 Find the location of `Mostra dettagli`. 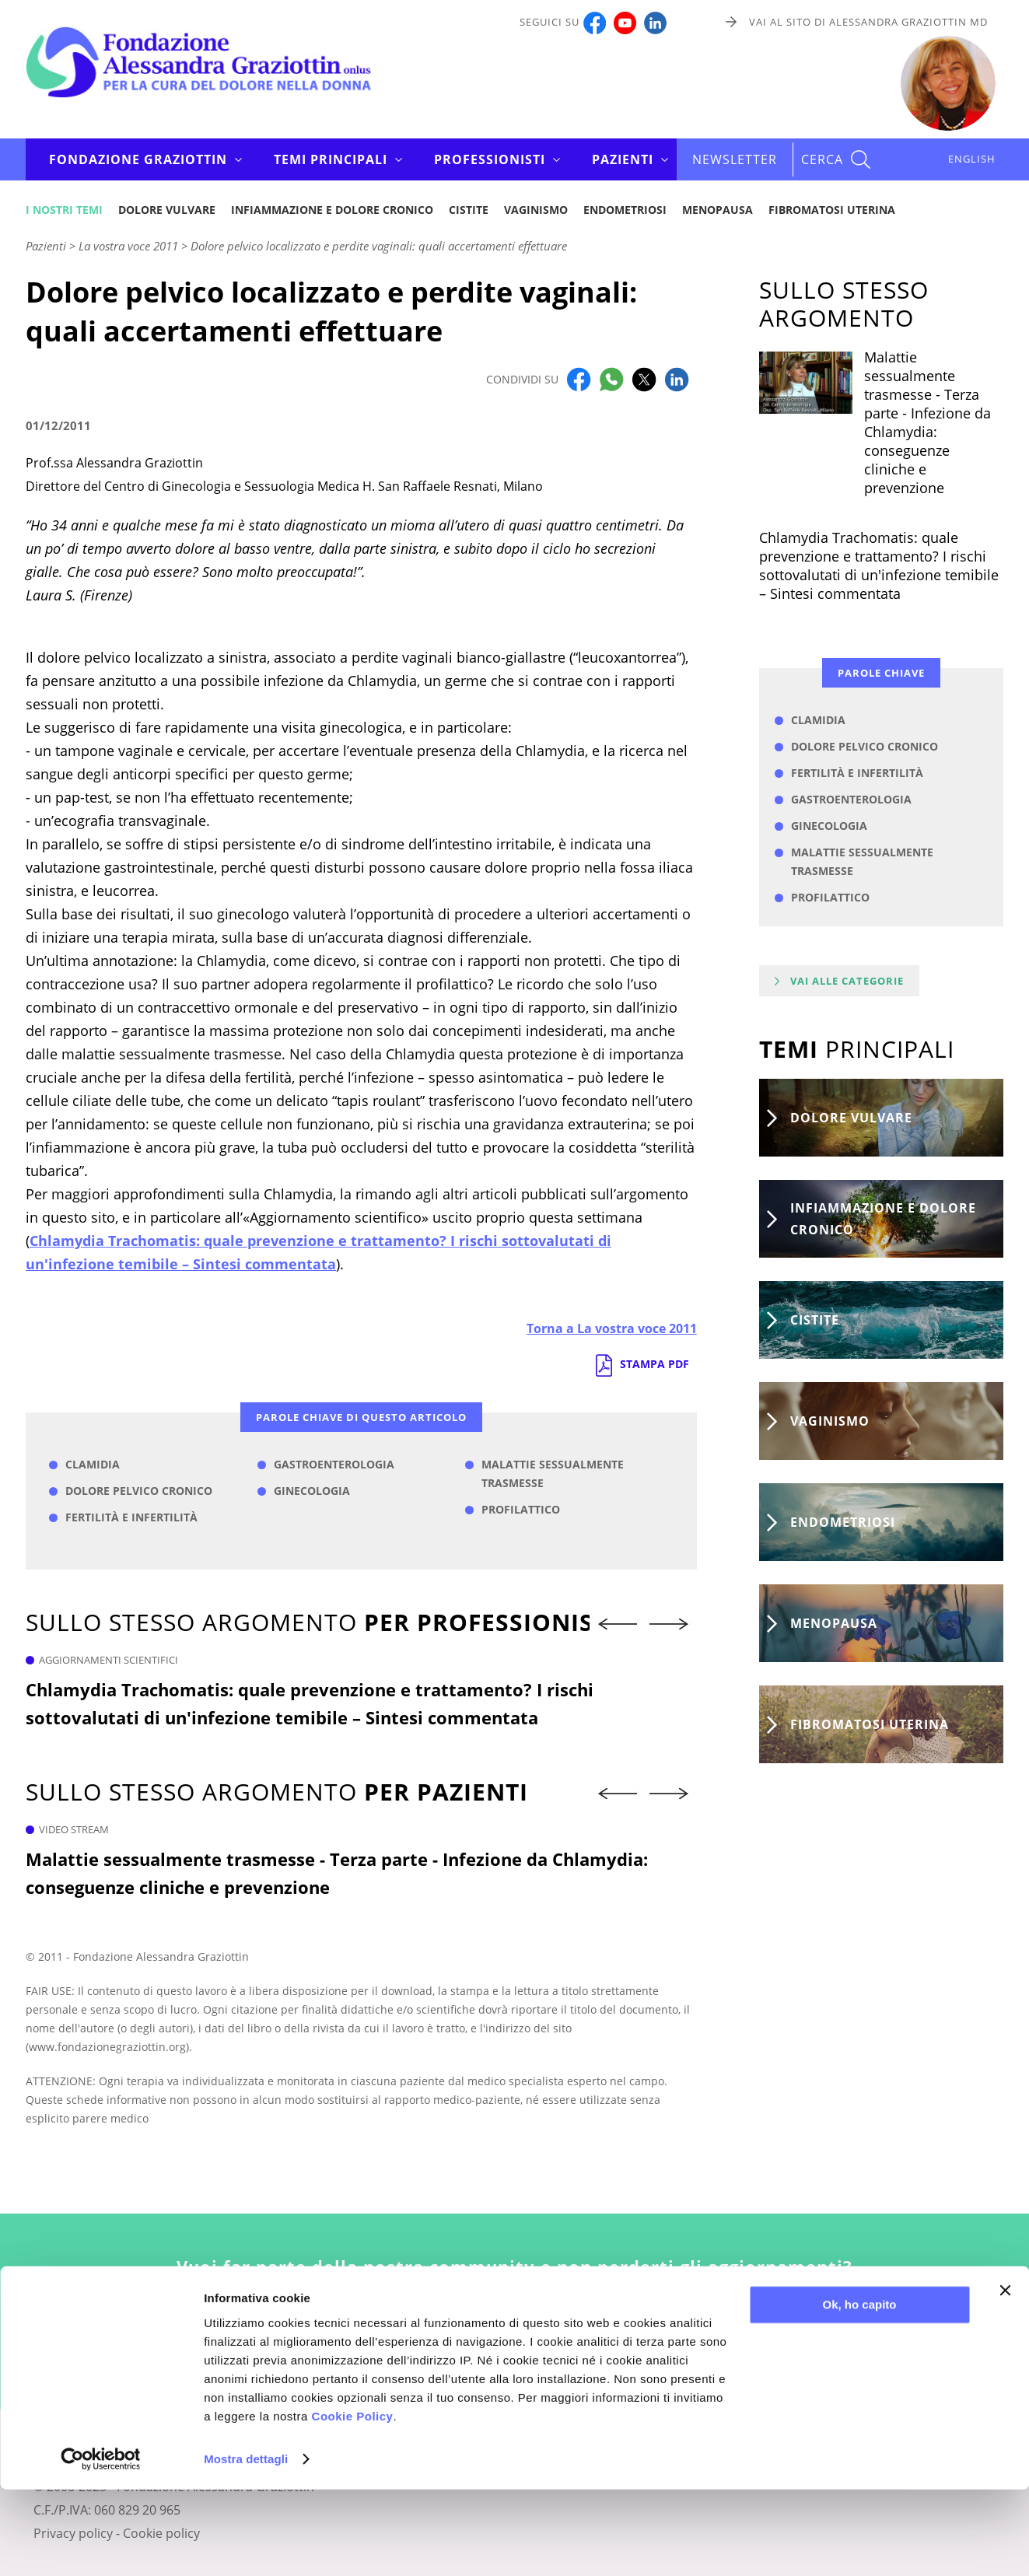

Mostra dettagli is located at coordinates (246, 2545).